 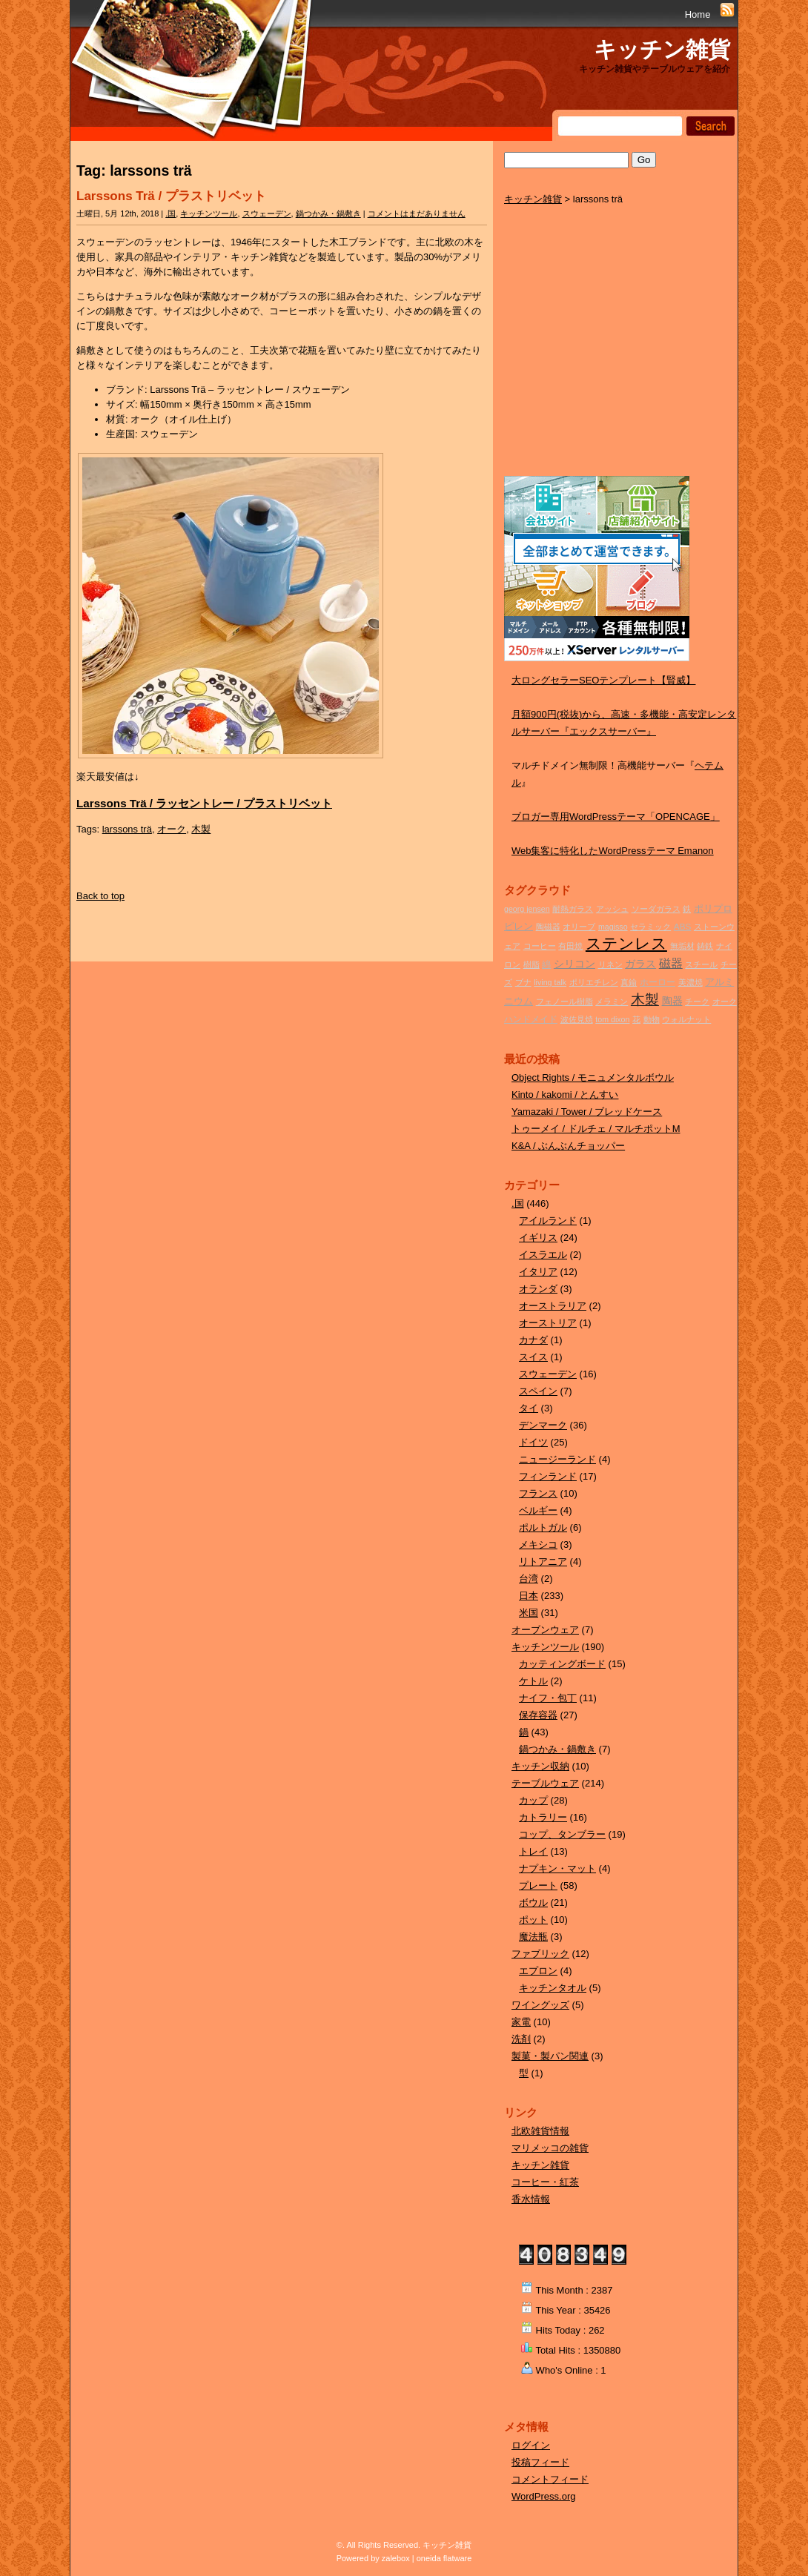 What do you see at coordinates (698, 14) in the screenshot?
I see `Home` at bounding box center [698, 14].